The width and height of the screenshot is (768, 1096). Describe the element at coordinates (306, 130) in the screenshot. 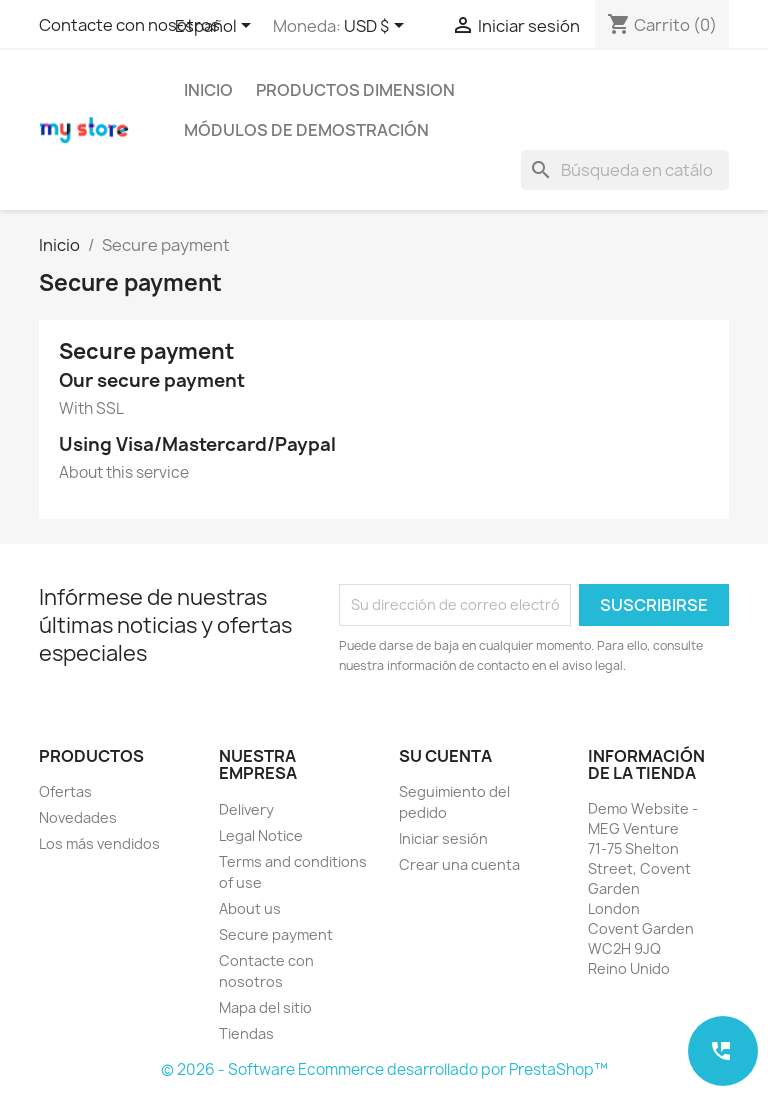

I see `Módulos de demostración` at that location.